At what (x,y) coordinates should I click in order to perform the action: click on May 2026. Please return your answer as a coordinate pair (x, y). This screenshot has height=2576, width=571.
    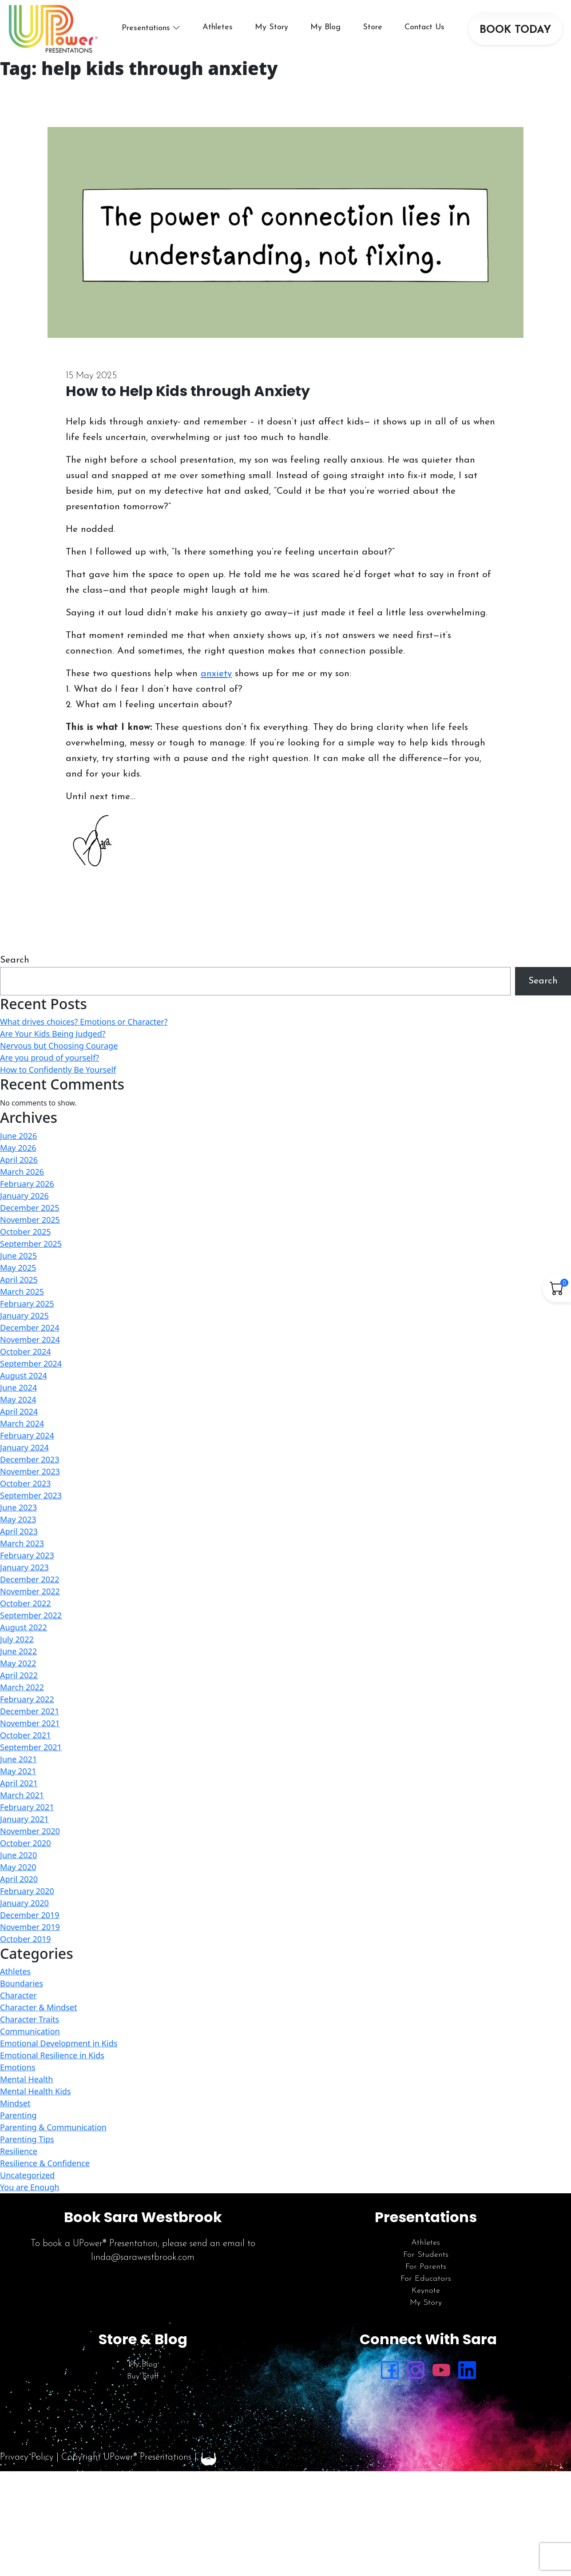
    Looking at the image, I should click on (18, 1147).